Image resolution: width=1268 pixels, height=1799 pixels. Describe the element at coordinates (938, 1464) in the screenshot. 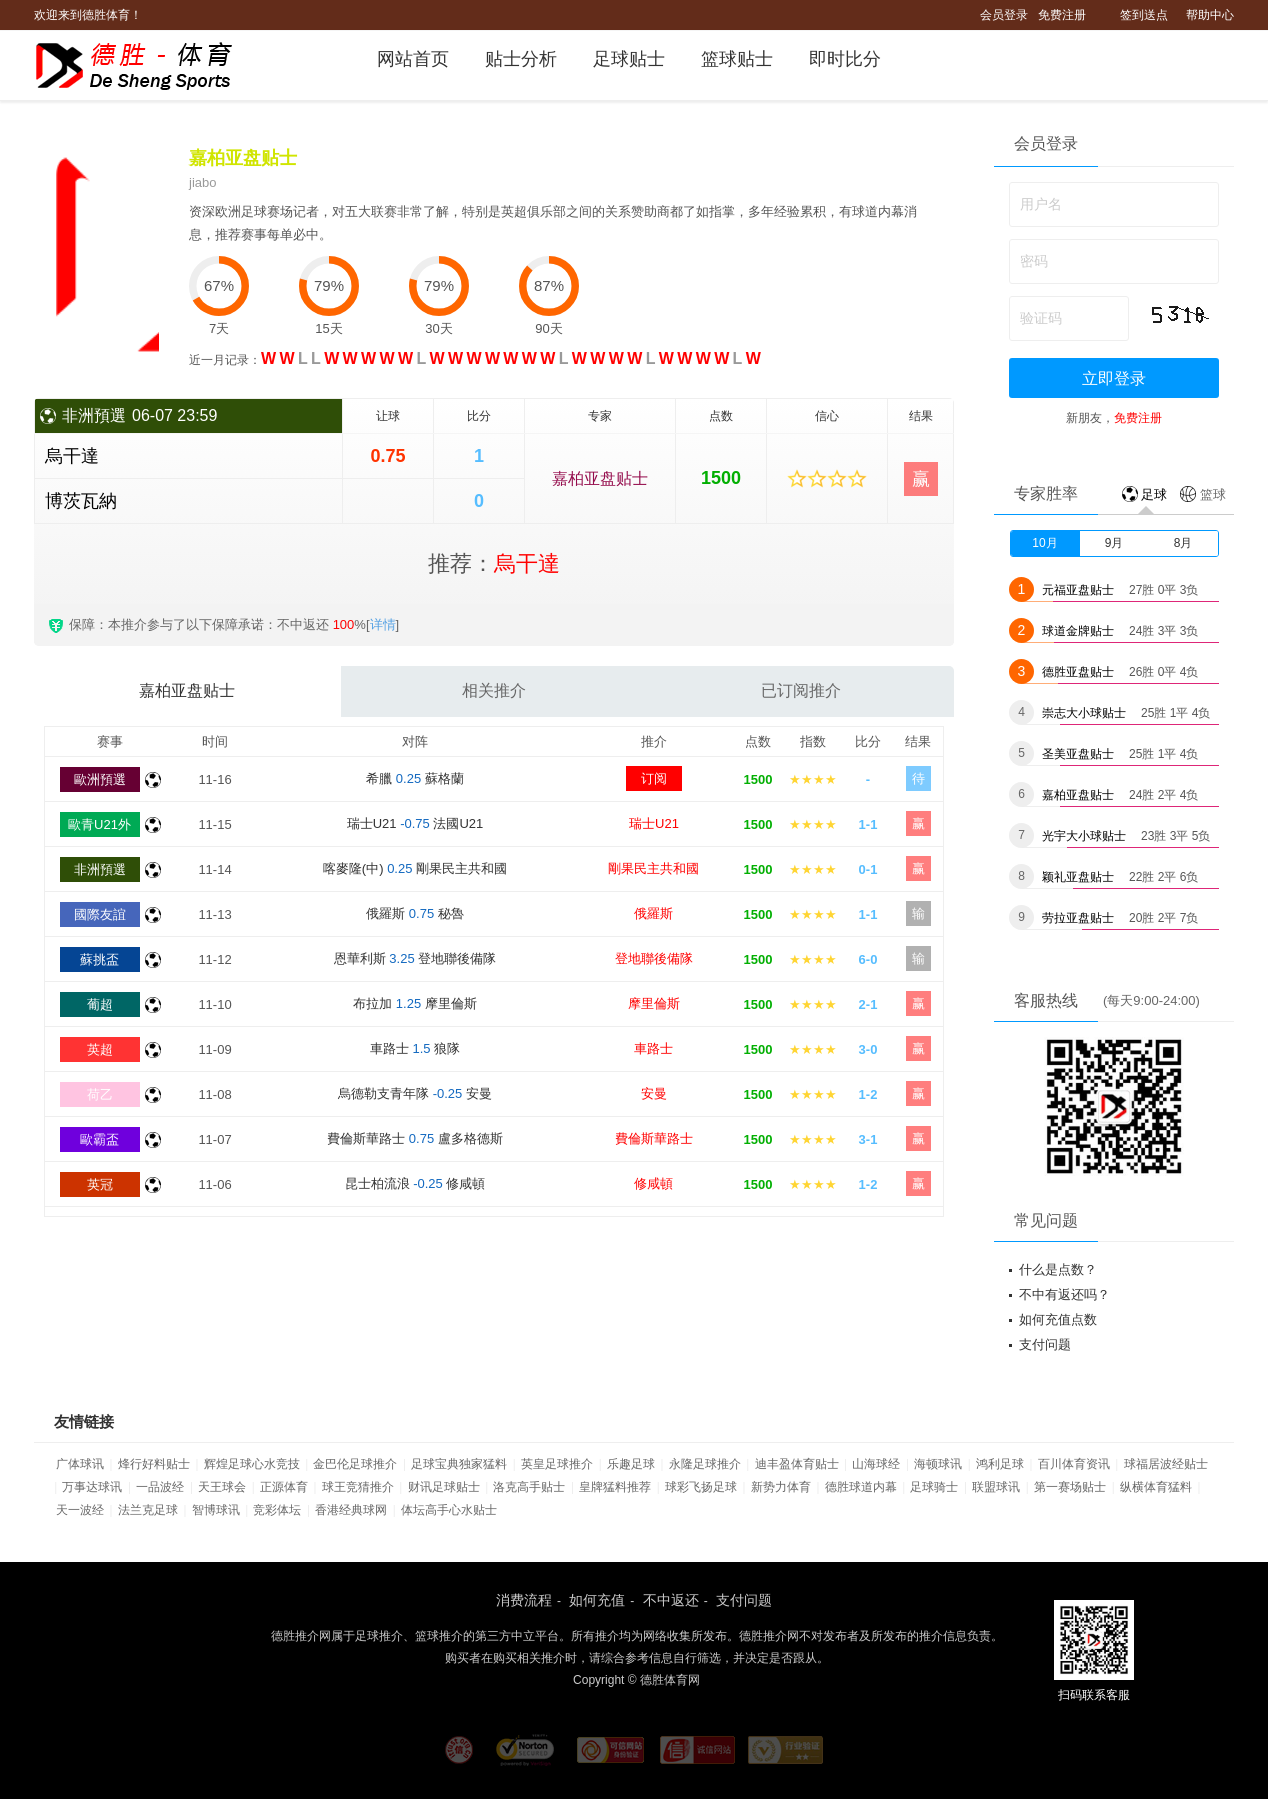

I see `海顿球讯` at that location.